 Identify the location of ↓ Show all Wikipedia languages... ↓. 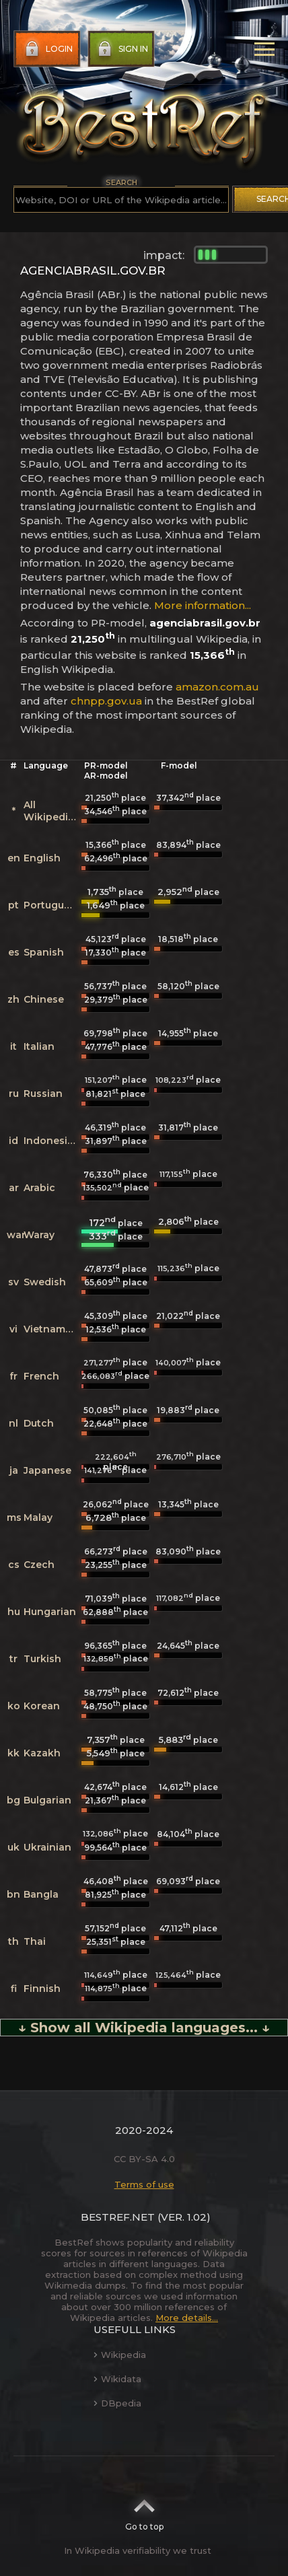
(144, 2027).